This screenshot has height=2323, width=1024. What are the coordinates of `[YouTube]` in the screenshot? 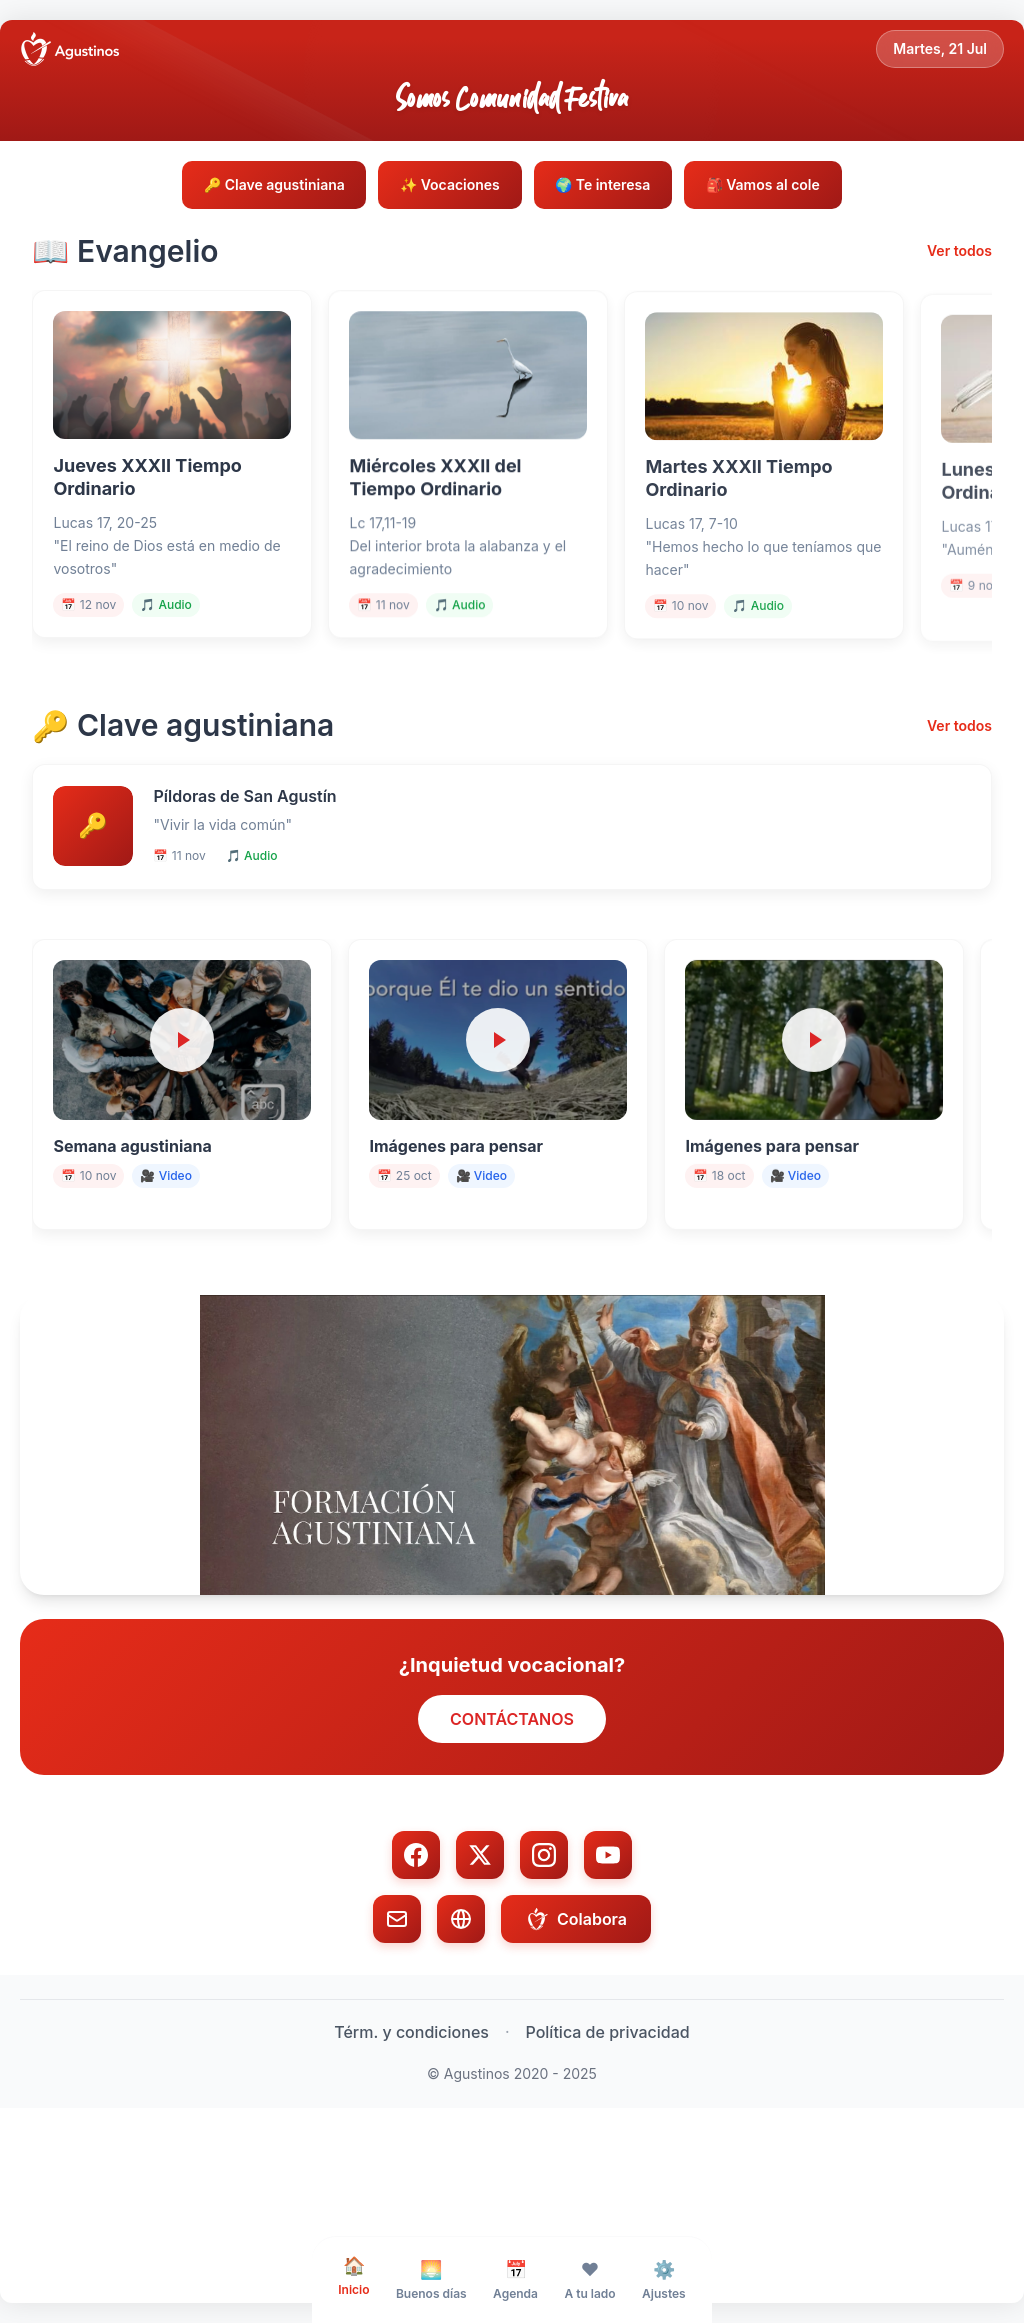 It's located at (608, 1950).